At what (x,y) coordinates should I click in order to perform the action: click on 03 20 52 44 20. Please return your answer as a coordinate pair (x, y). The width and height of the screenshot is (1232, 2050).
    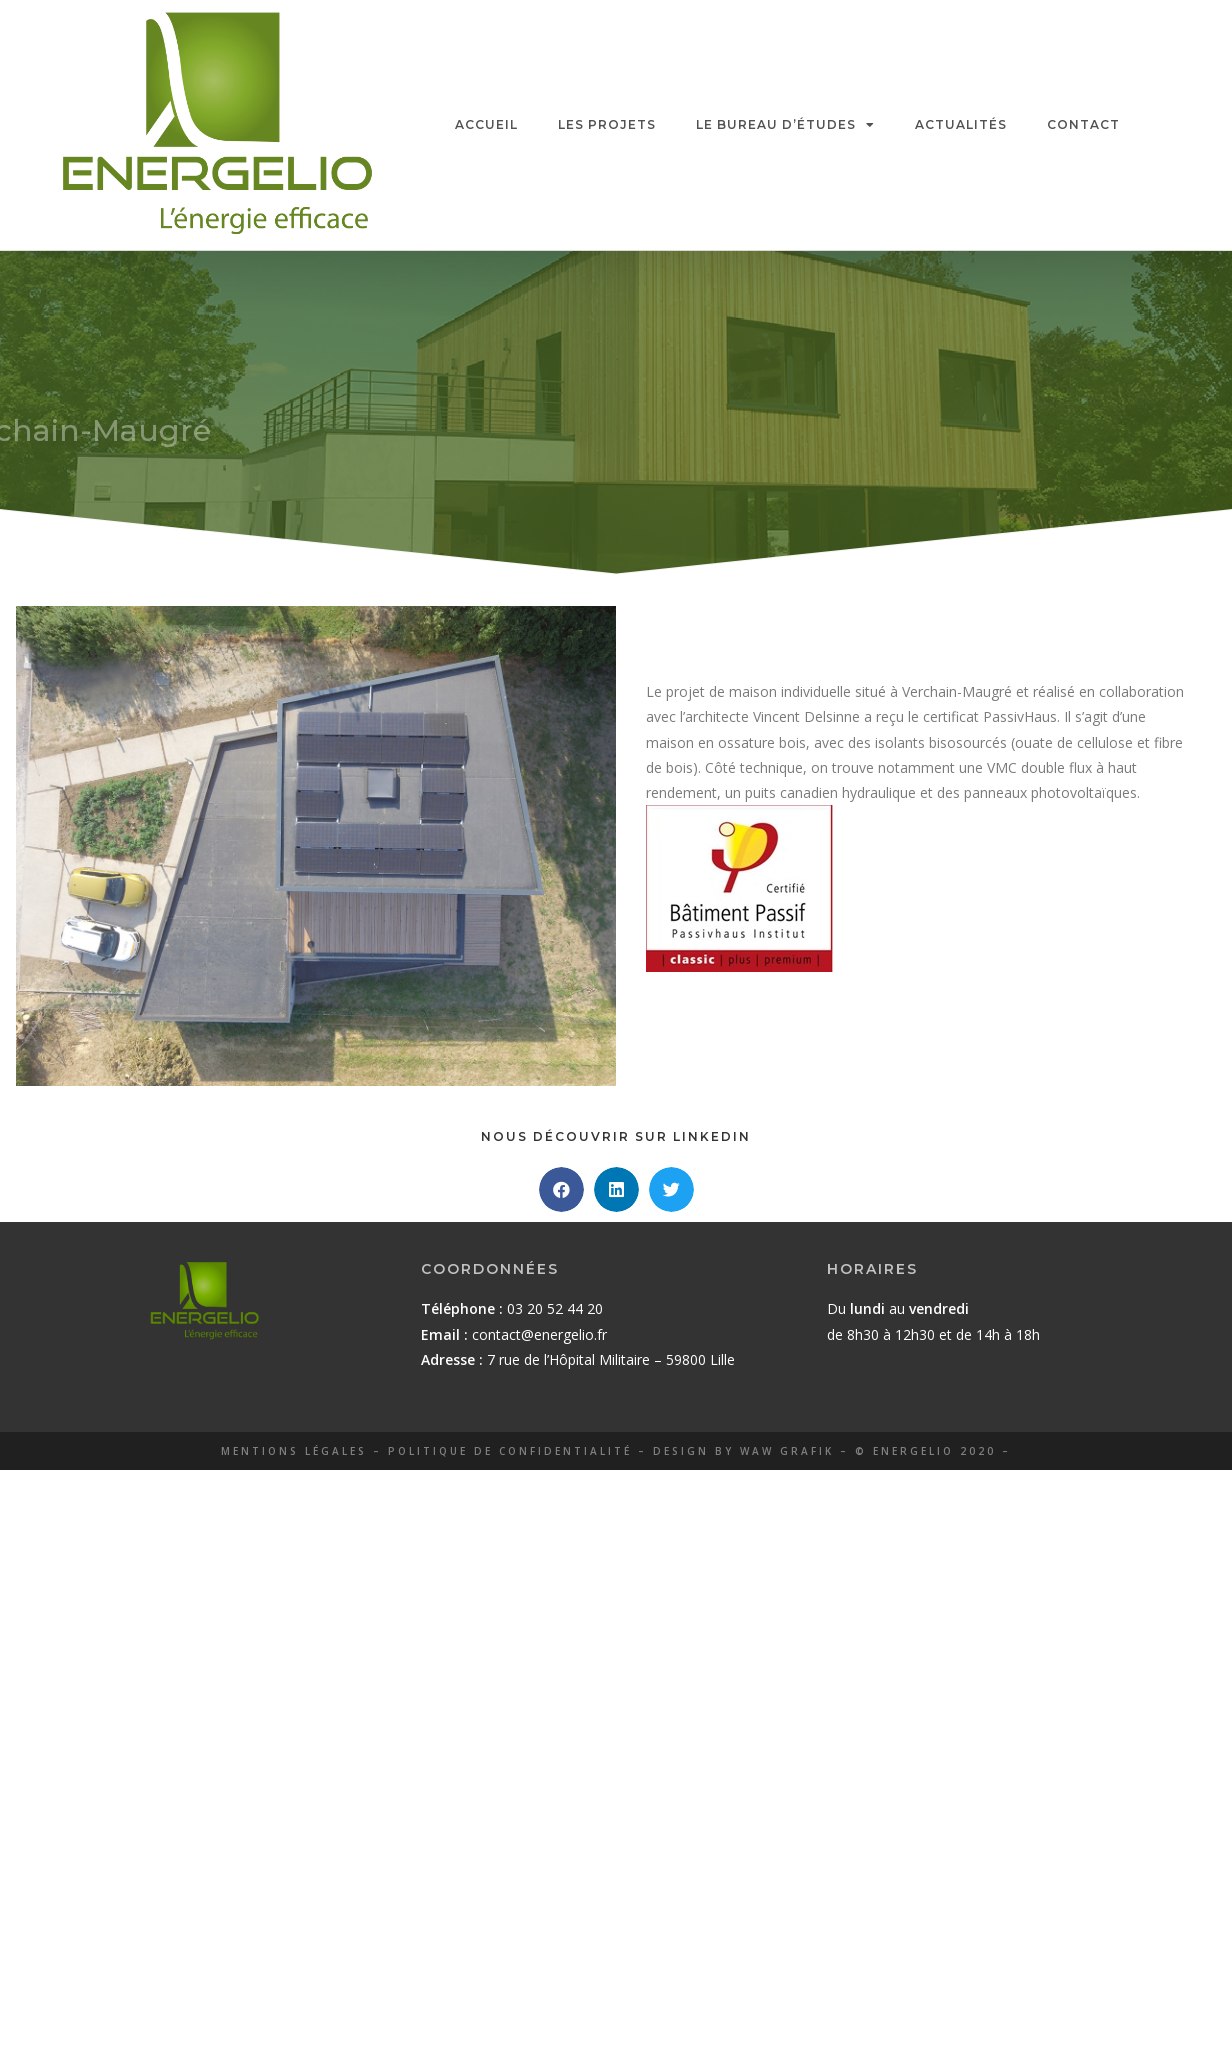
    Looking at the image, I should click on (555, 1308).